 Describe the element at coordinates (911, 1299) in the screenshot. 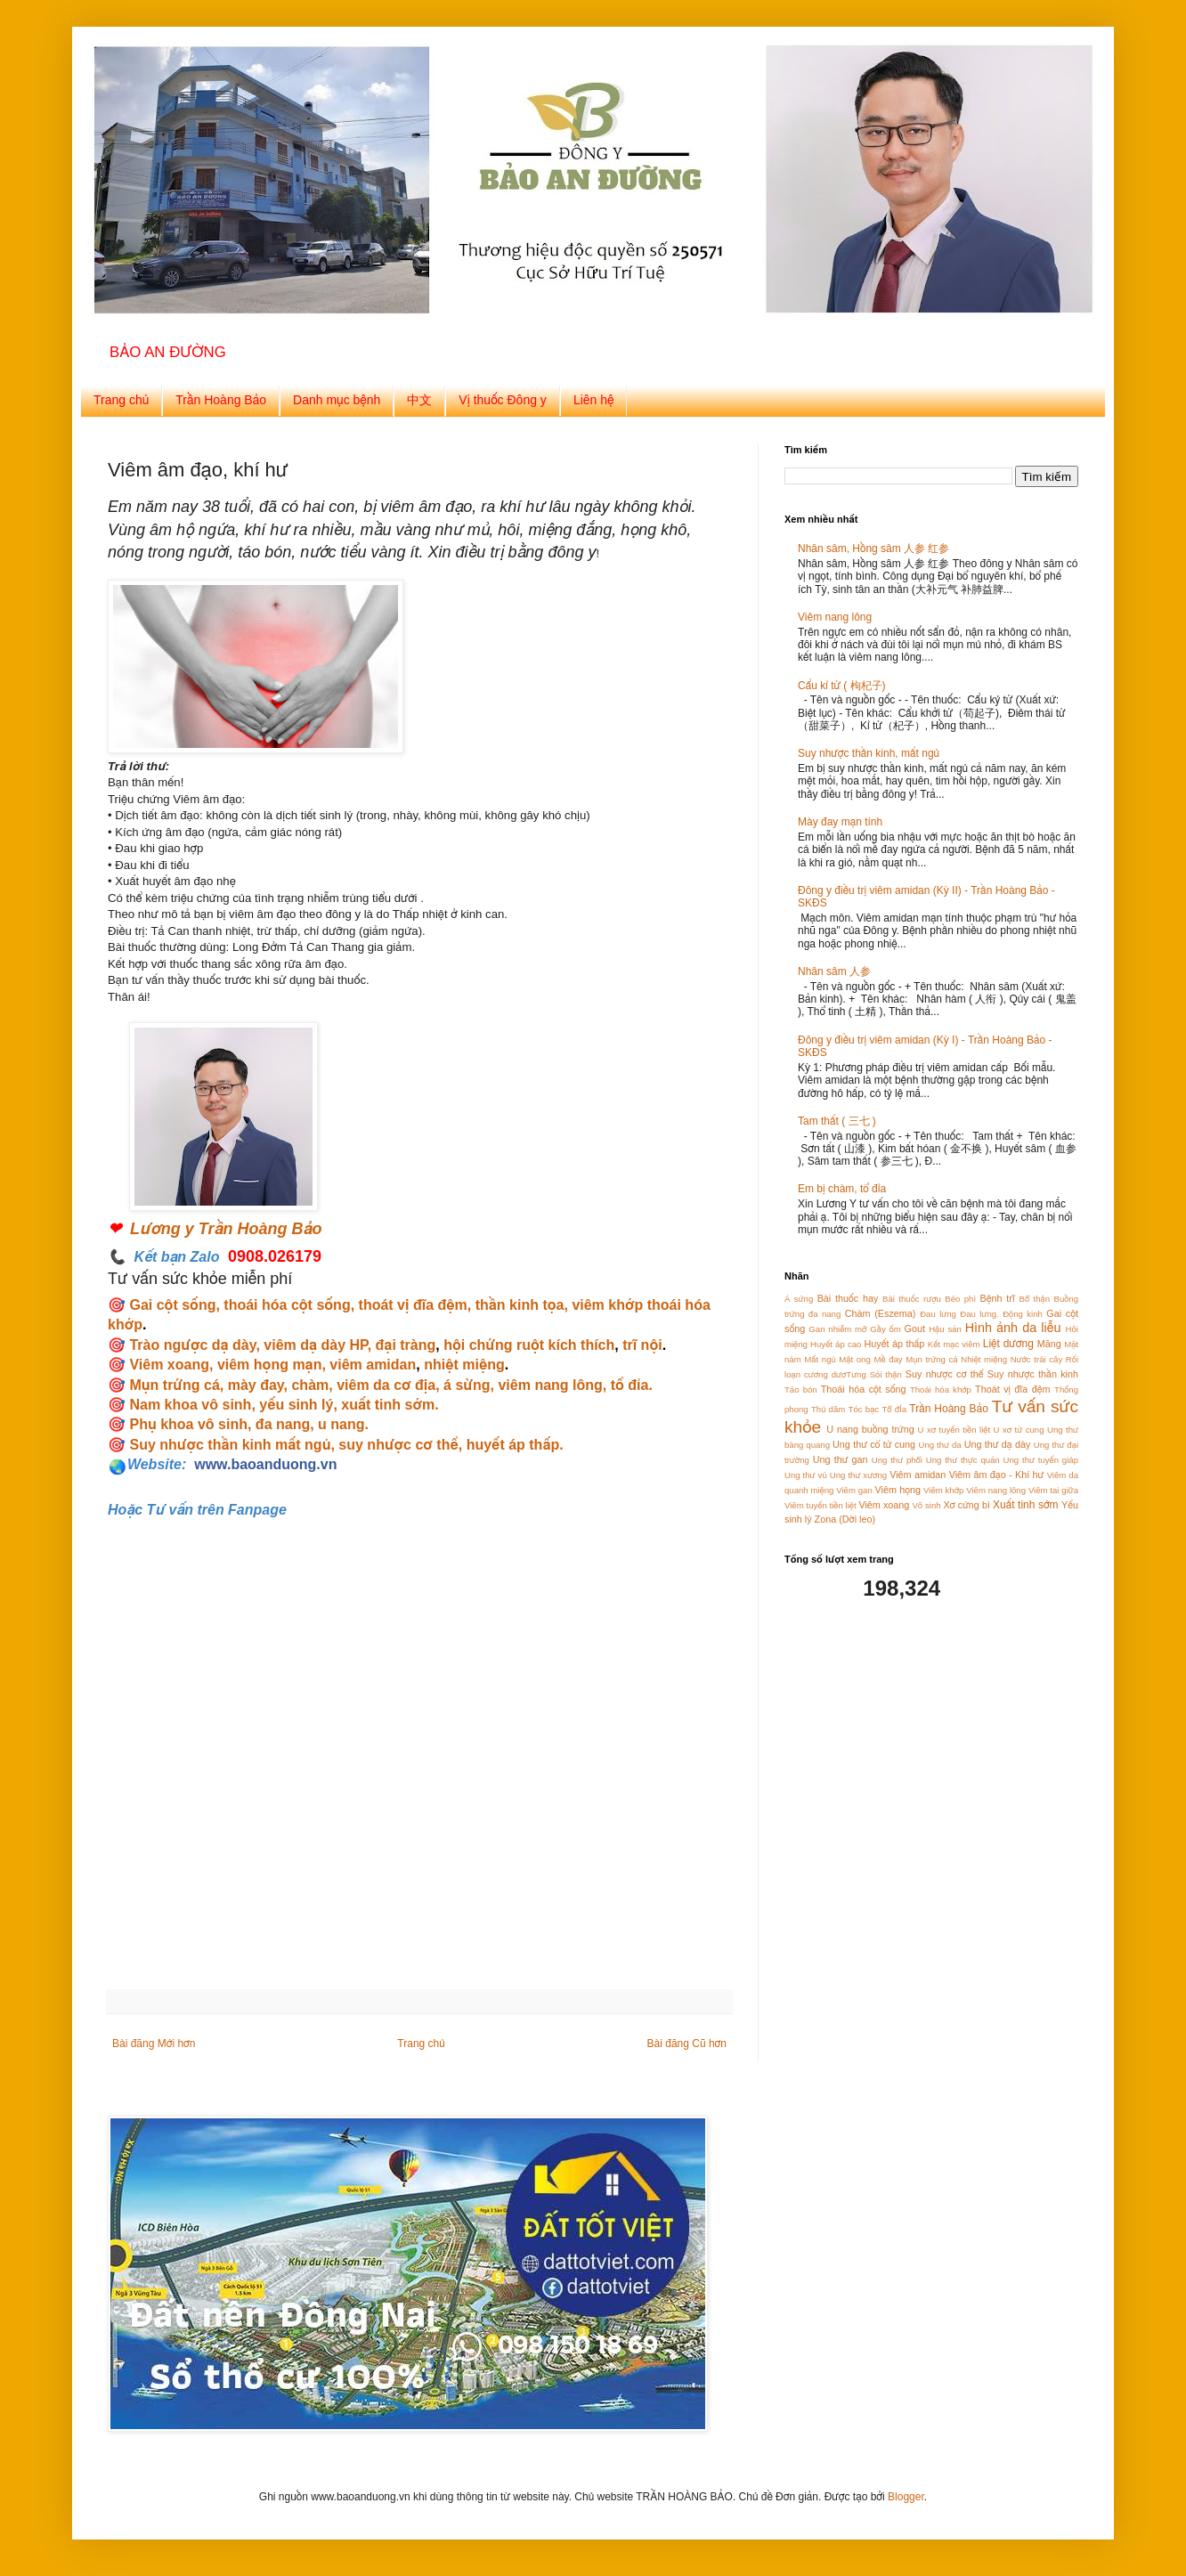

I see `Bài thuốc rượu` at that location.